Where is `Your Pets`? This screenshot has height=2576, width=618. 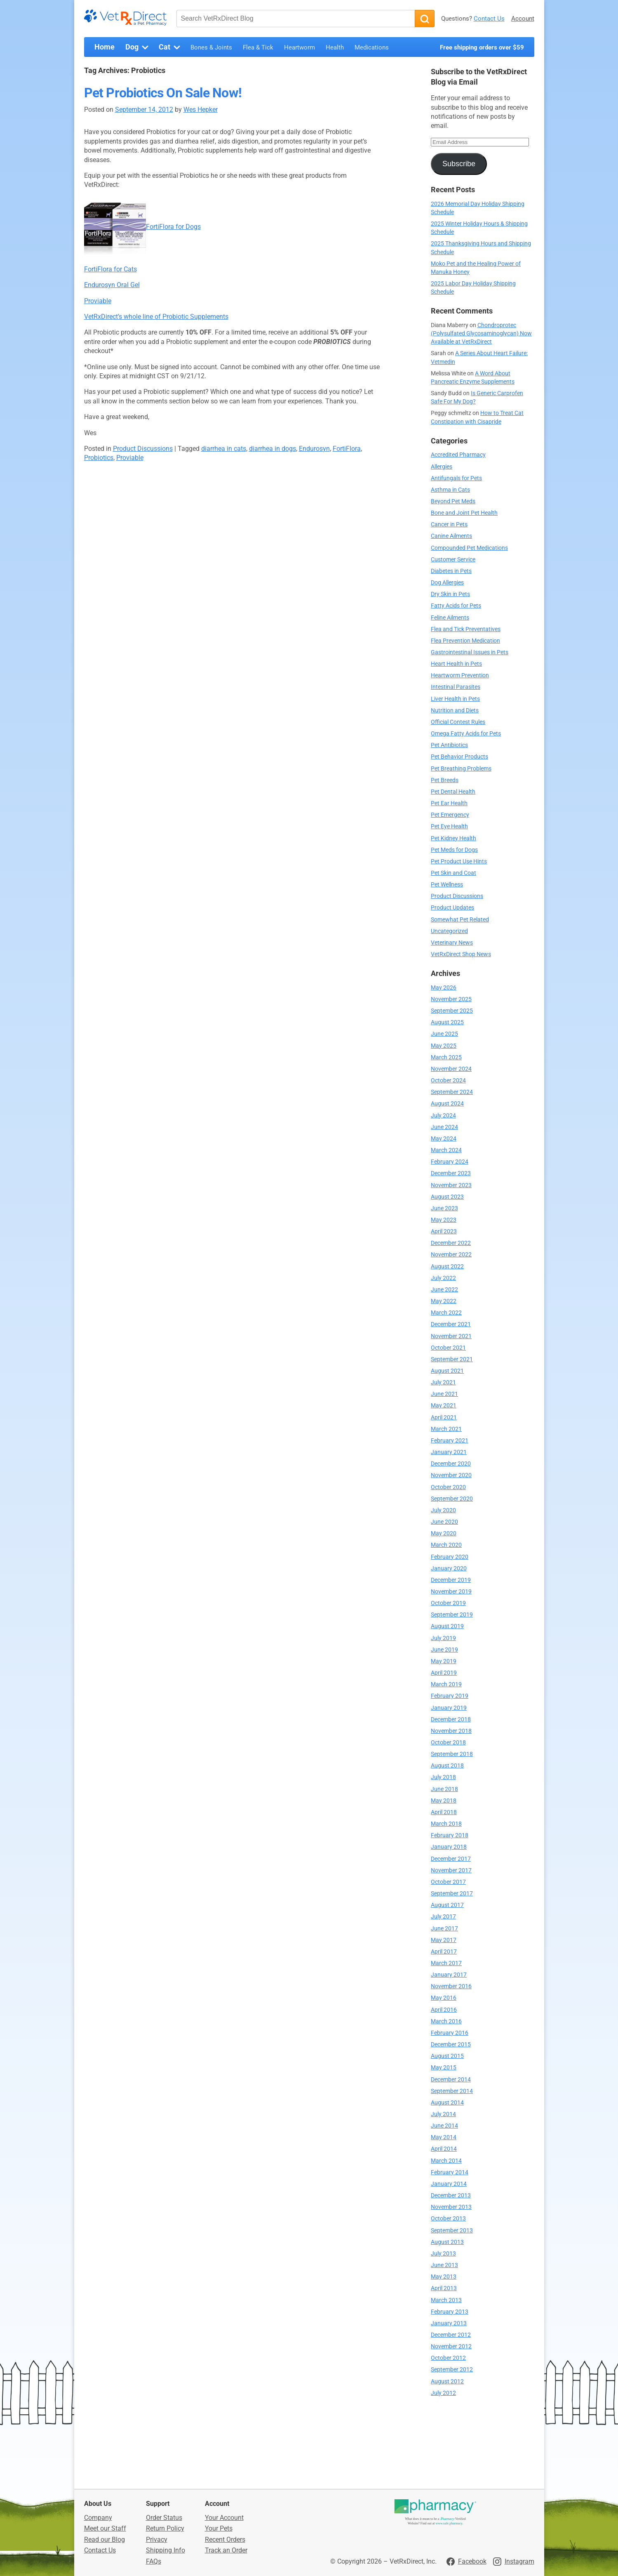 Your Pets is located at coordinates (219, 2528).